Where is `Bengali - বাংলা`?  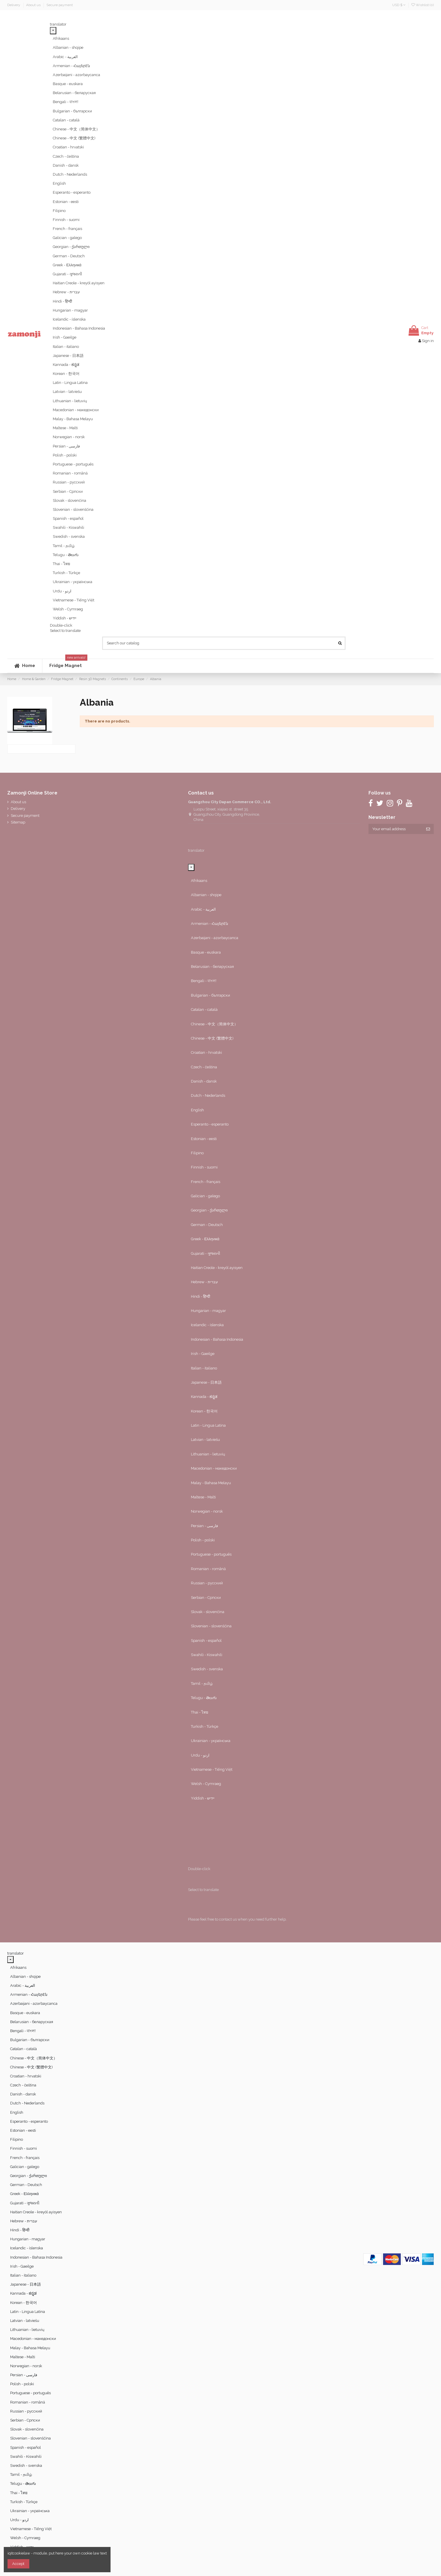
Bengali - বাংলা is located at coordinates (65, 102).